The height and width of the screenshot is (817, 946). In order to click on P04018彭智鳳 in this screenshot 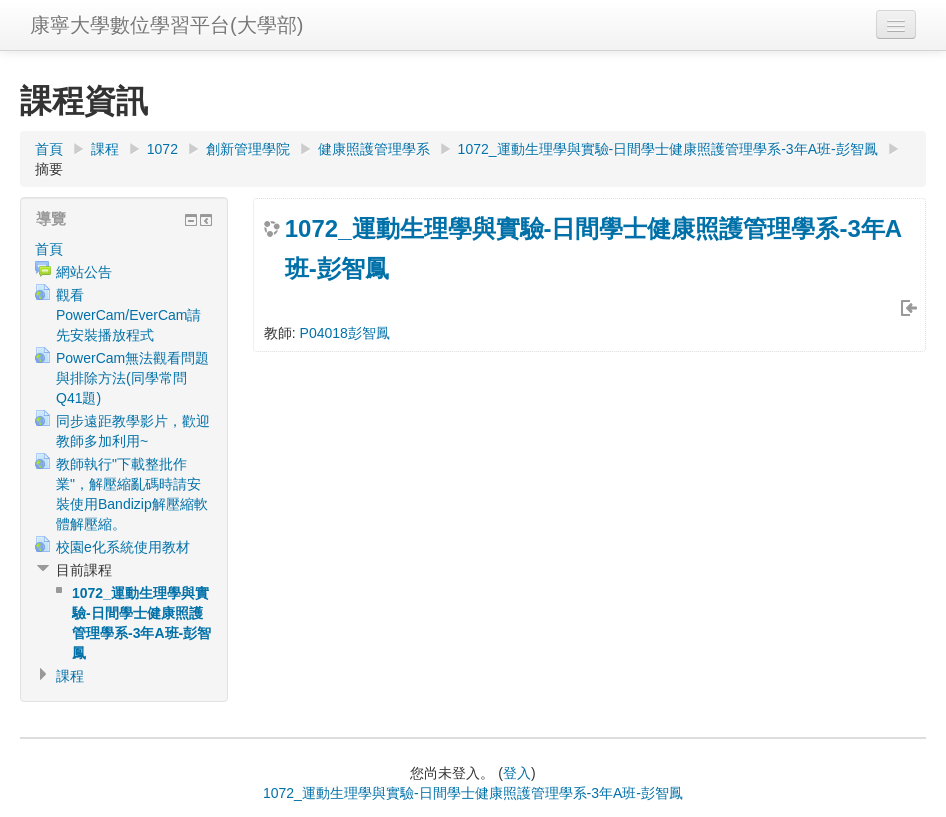, I will do `click(345, 333)`.